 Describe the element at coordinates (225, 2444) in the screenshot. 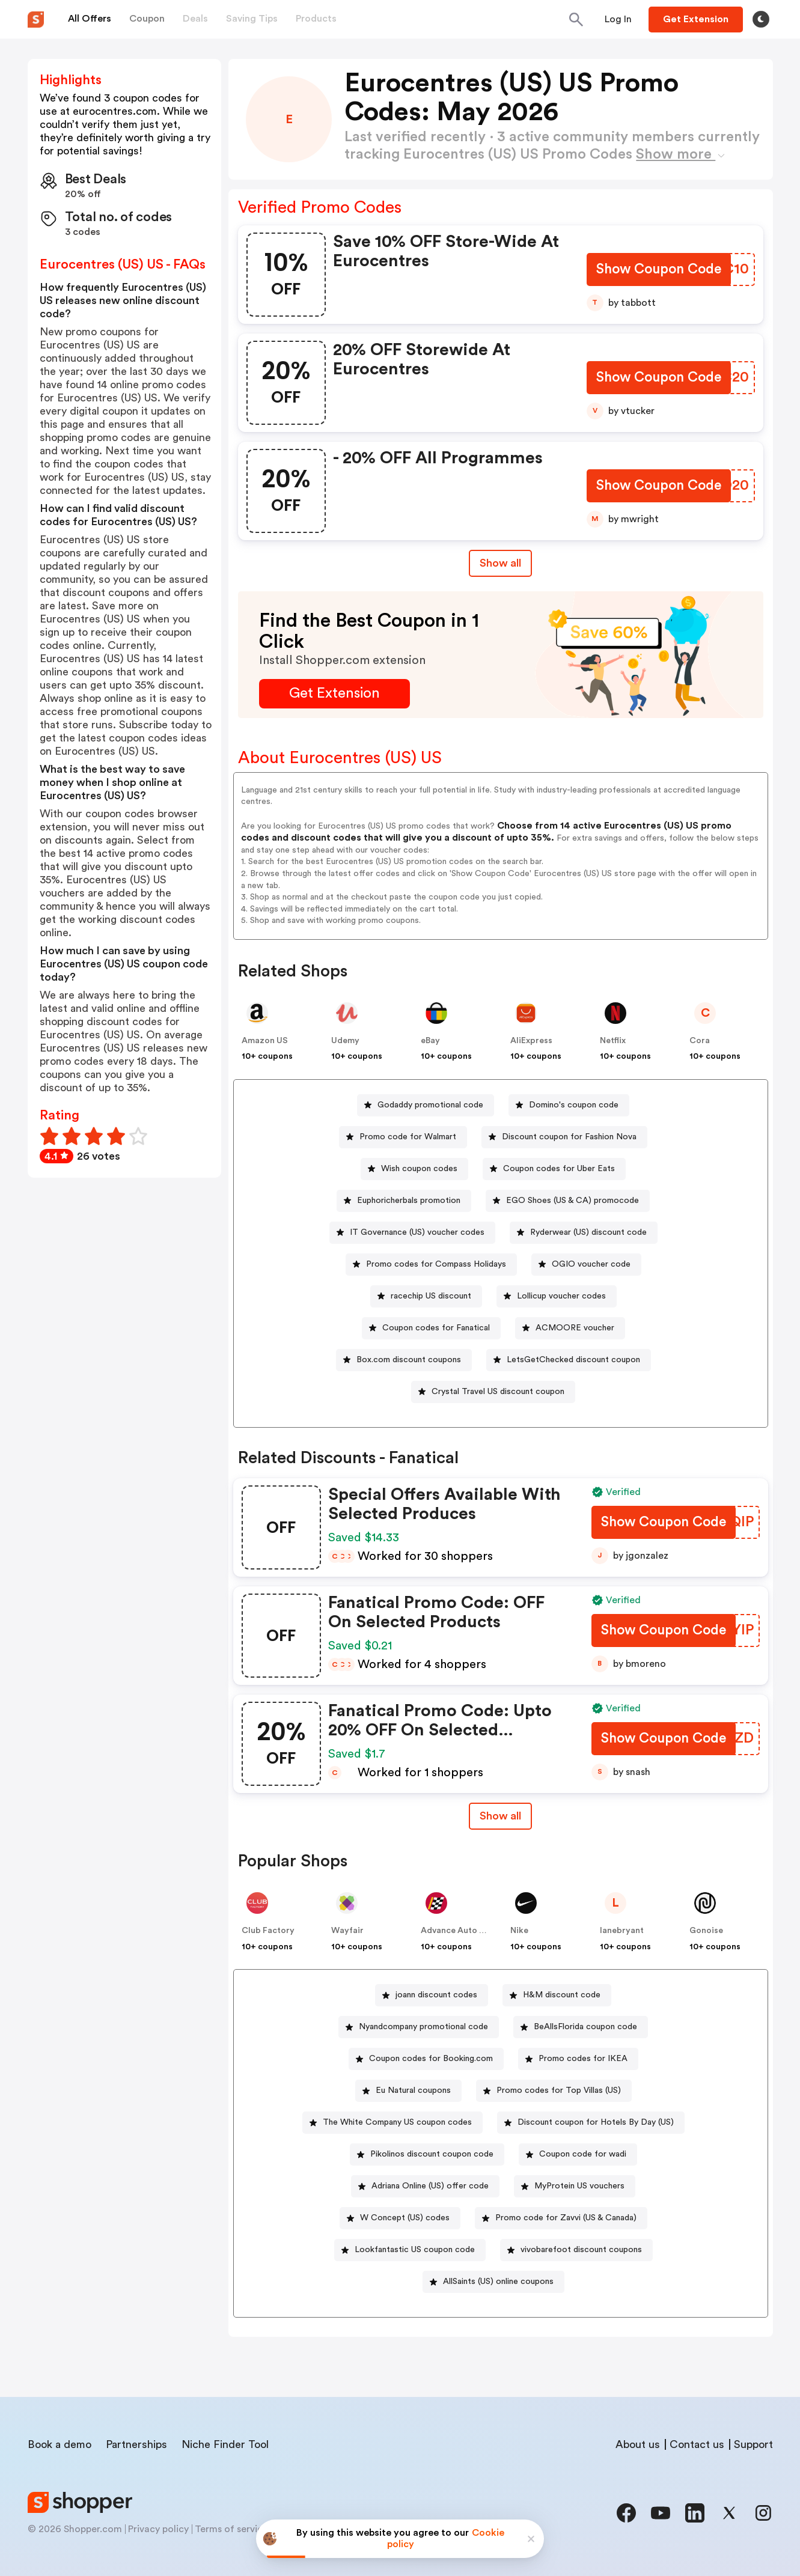

I see `Niche Finder Tool` at that location.